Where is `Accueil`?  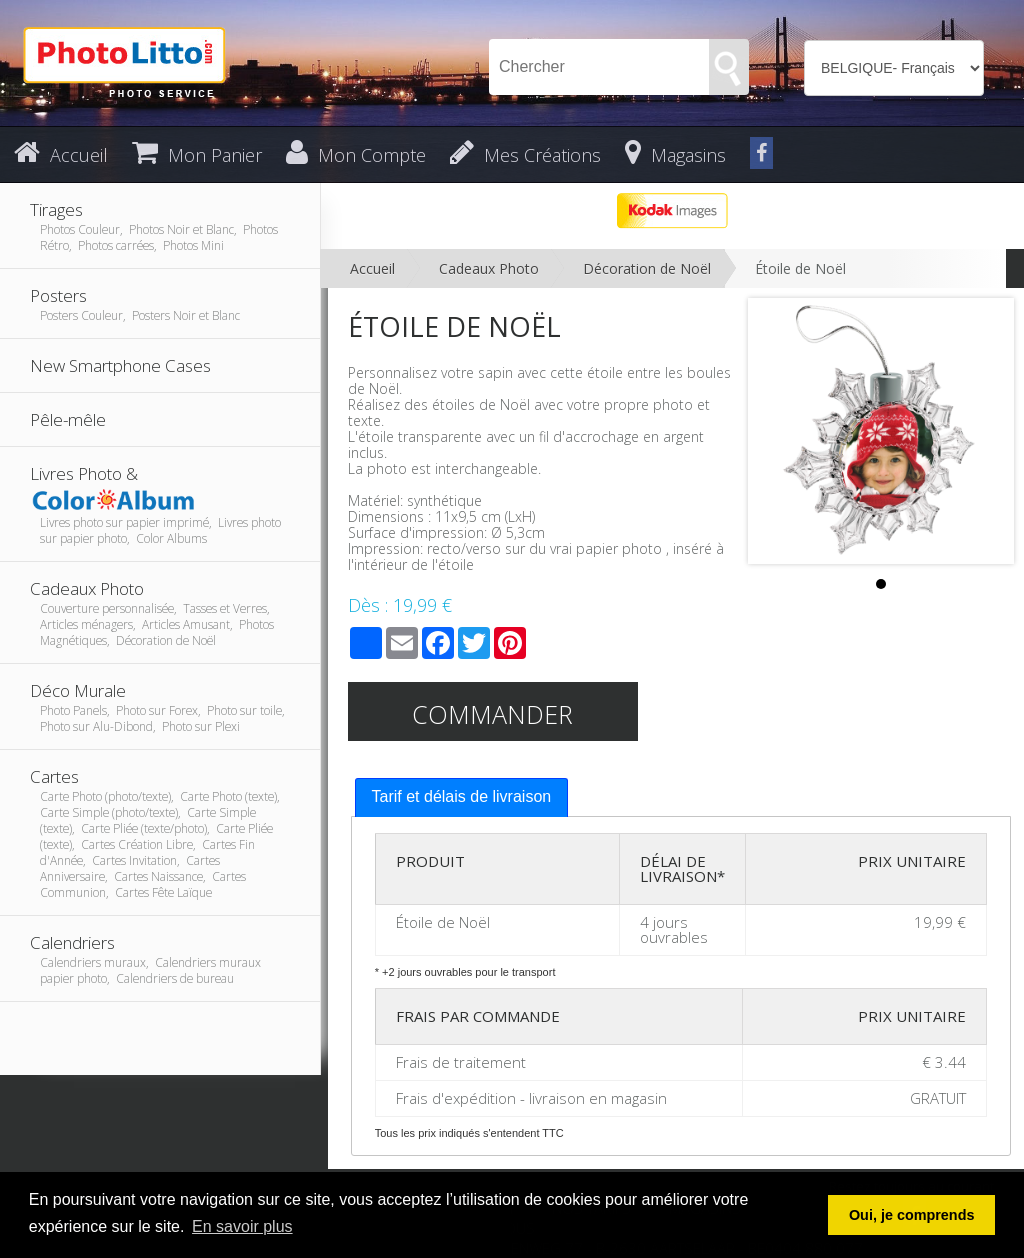
Accueil is located at coordinates (372, 268).